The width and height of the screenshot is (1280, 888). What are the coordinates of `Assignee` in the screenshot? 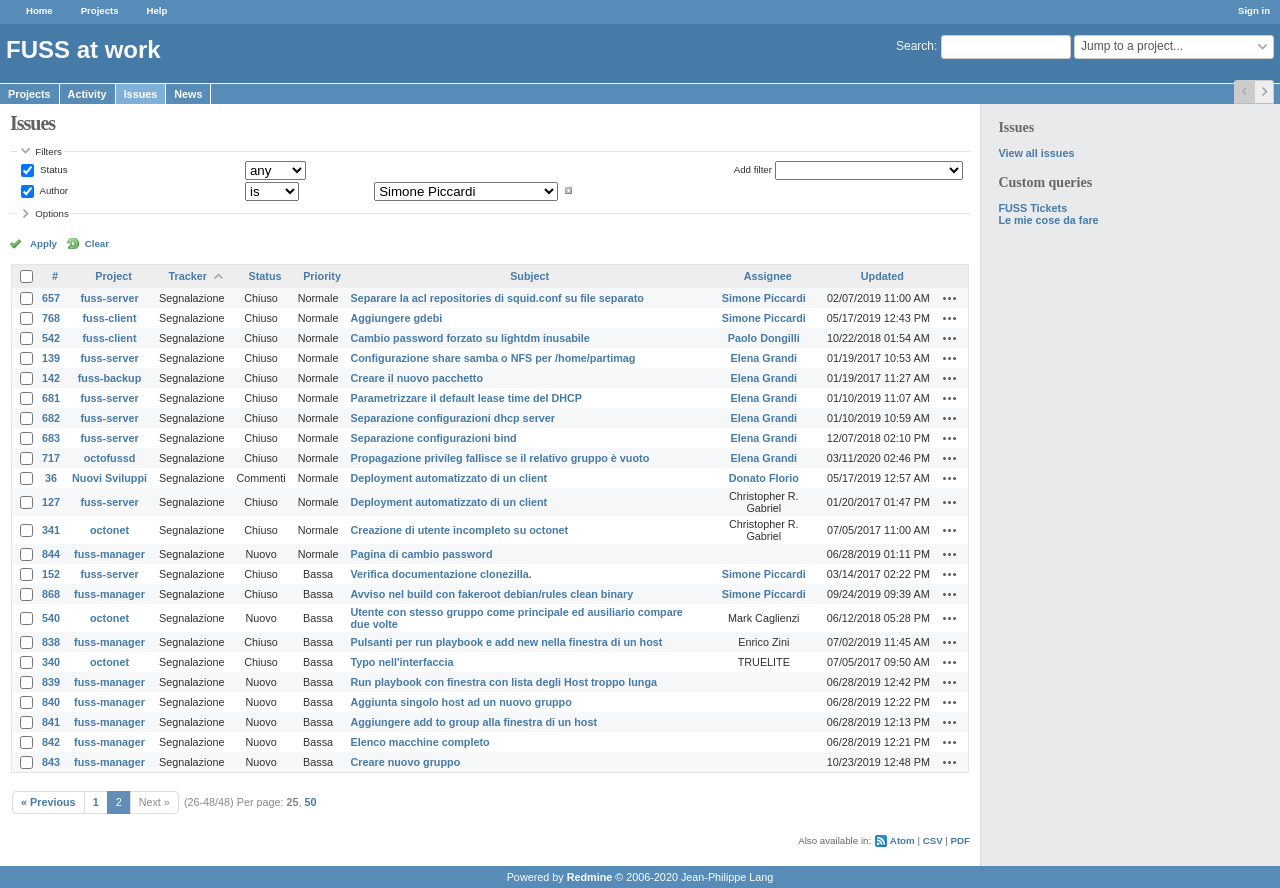 It's located at (768, 276).